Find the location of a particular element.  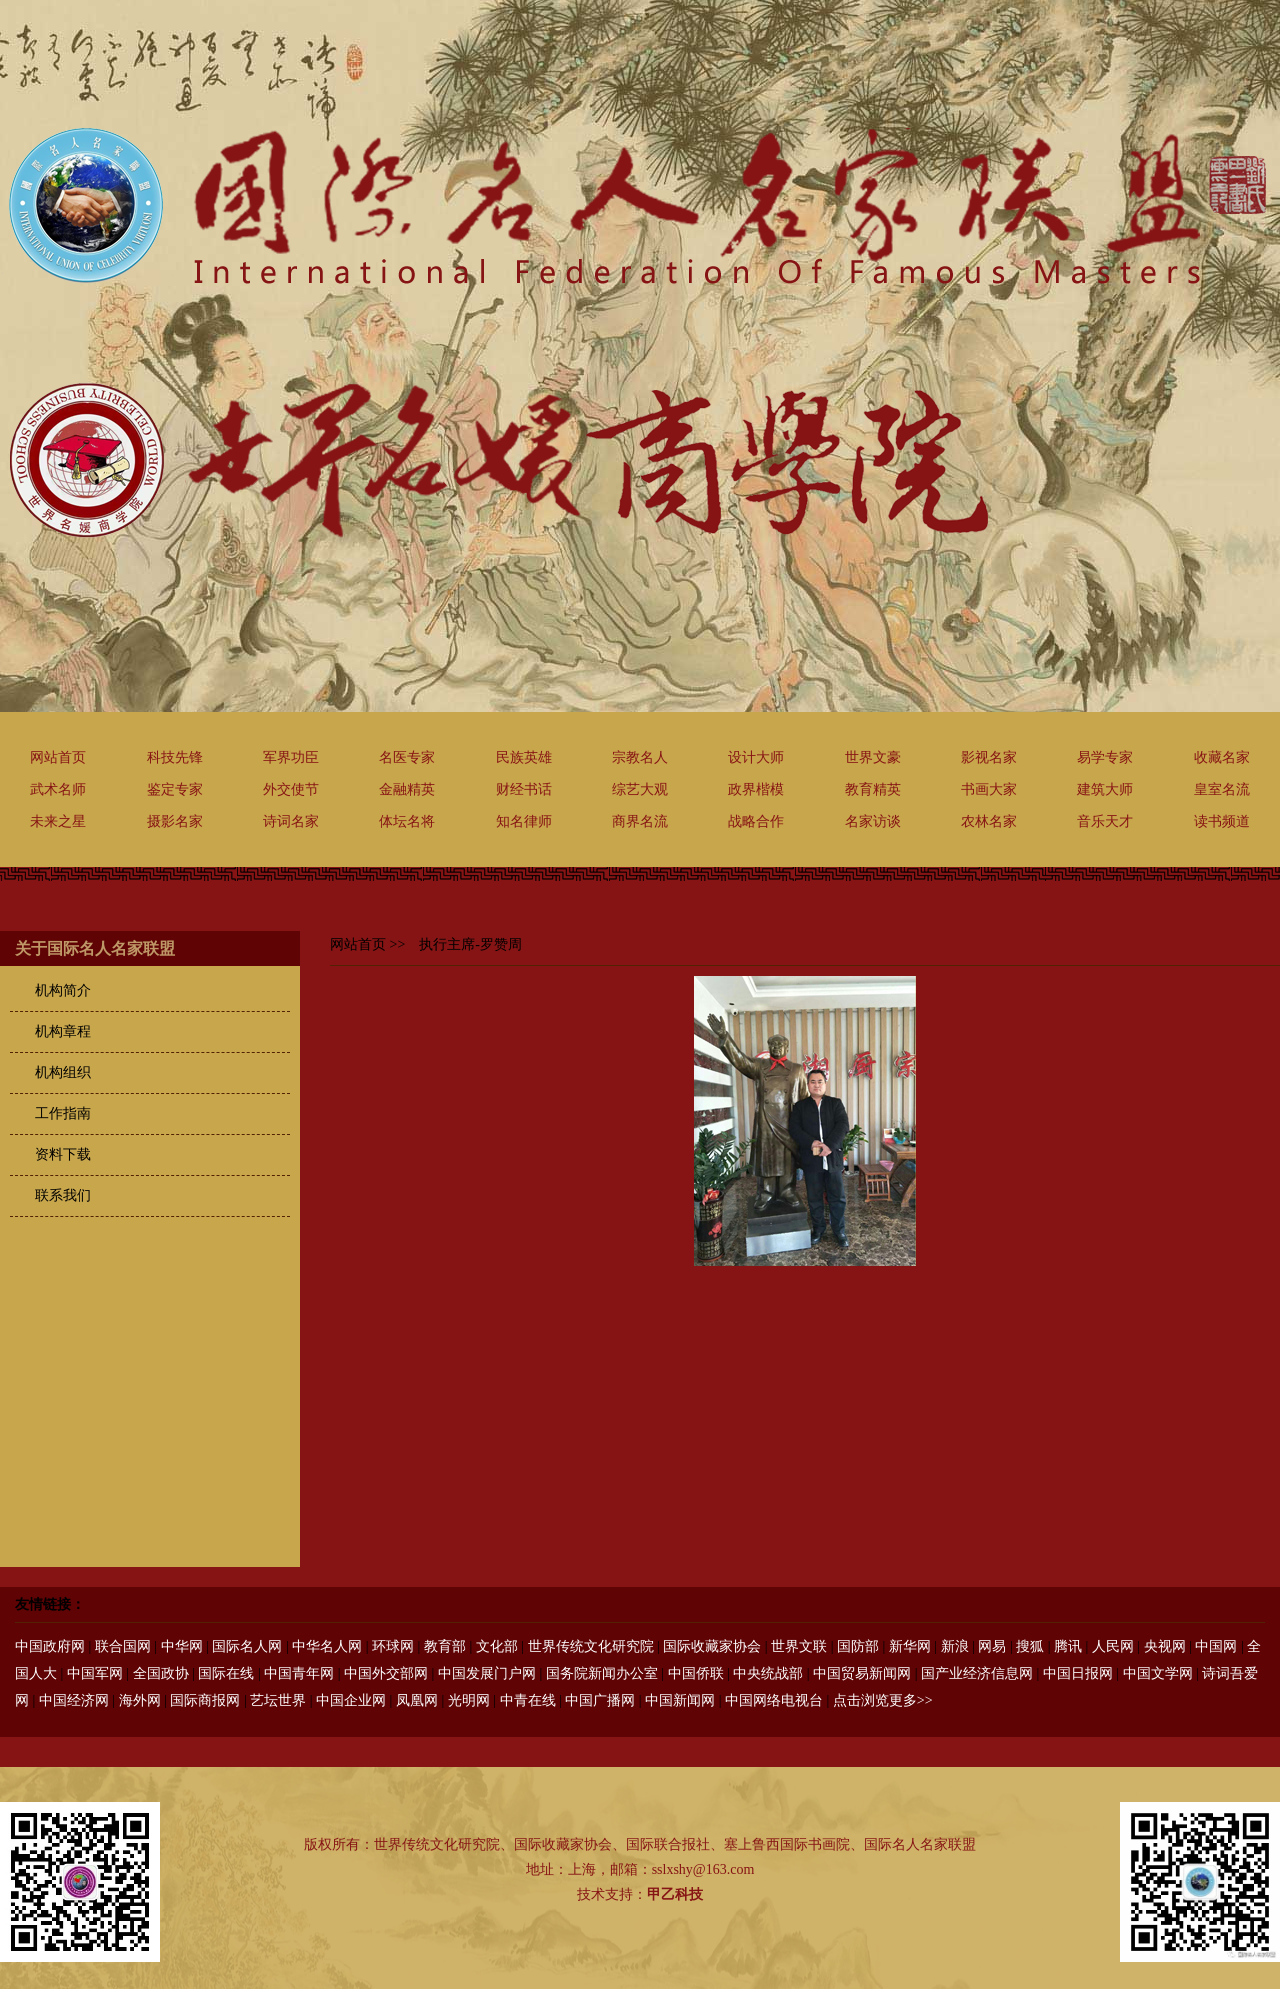

建筑大师 is located at coordinates (1105, 789).